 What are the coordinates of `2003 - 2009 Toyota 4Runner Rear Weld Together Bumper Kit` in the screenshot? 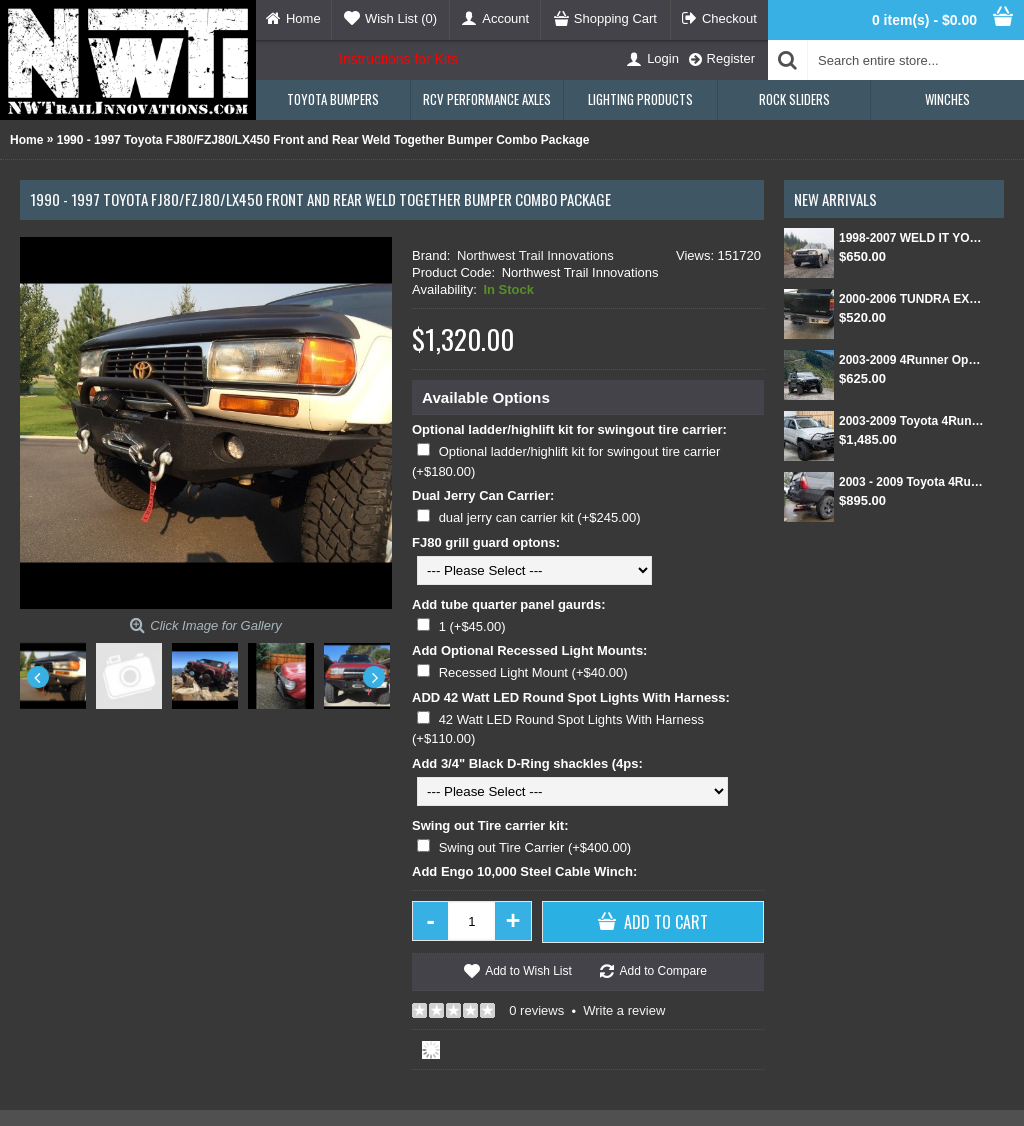 It's located at (911, 482).